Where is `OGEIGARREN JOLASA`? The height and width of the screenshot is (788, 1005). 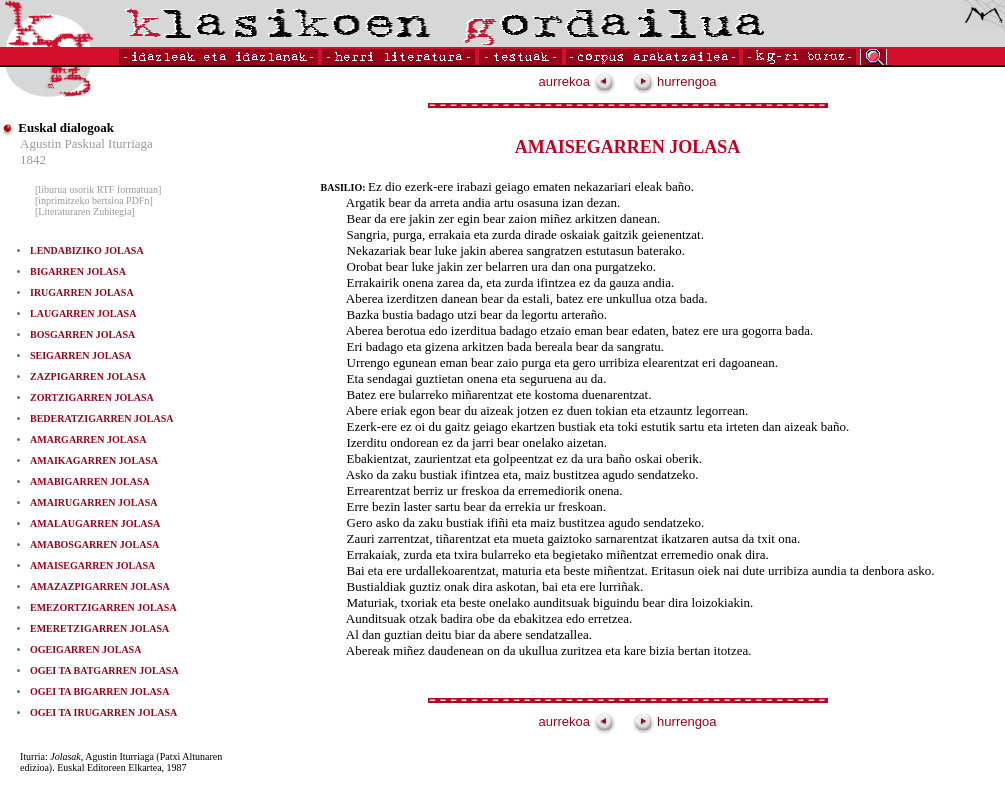 OGEIGARREN JOLASA is located at coordinates (85, 649).